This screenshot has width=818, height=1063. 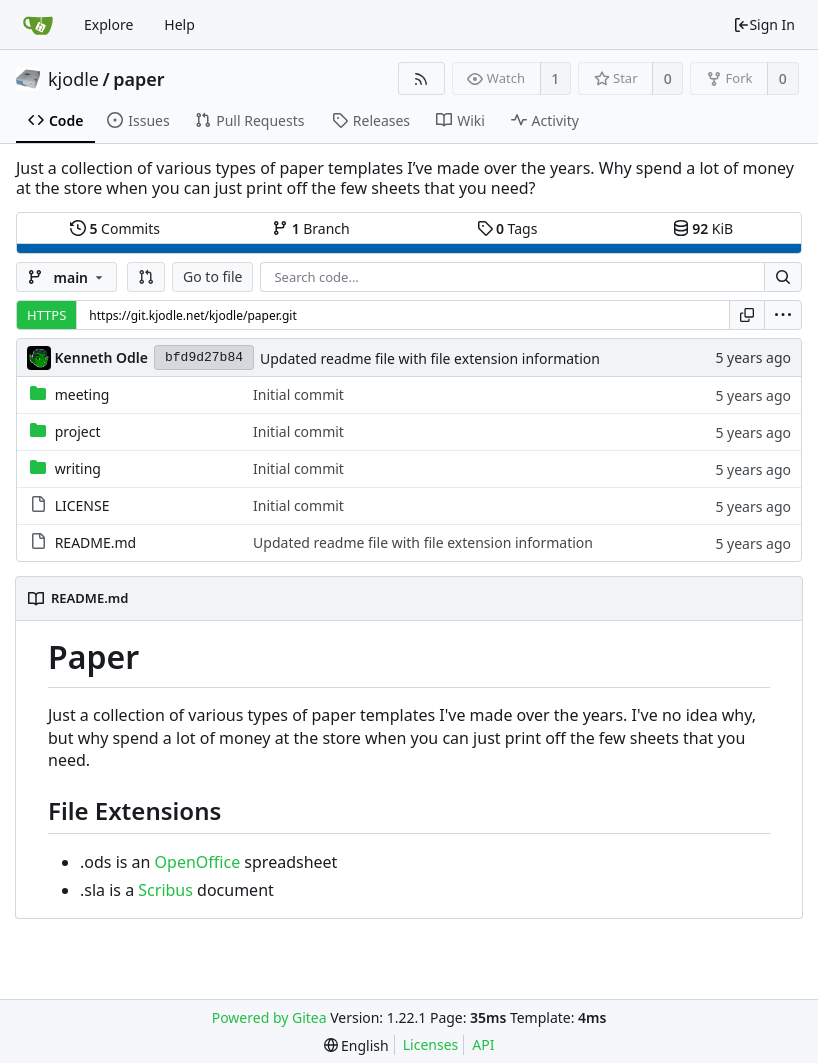 What do you see at coordinates (431, 1044) in the screenshot?
I see `Licenses` at bounding box center [431, 1044].